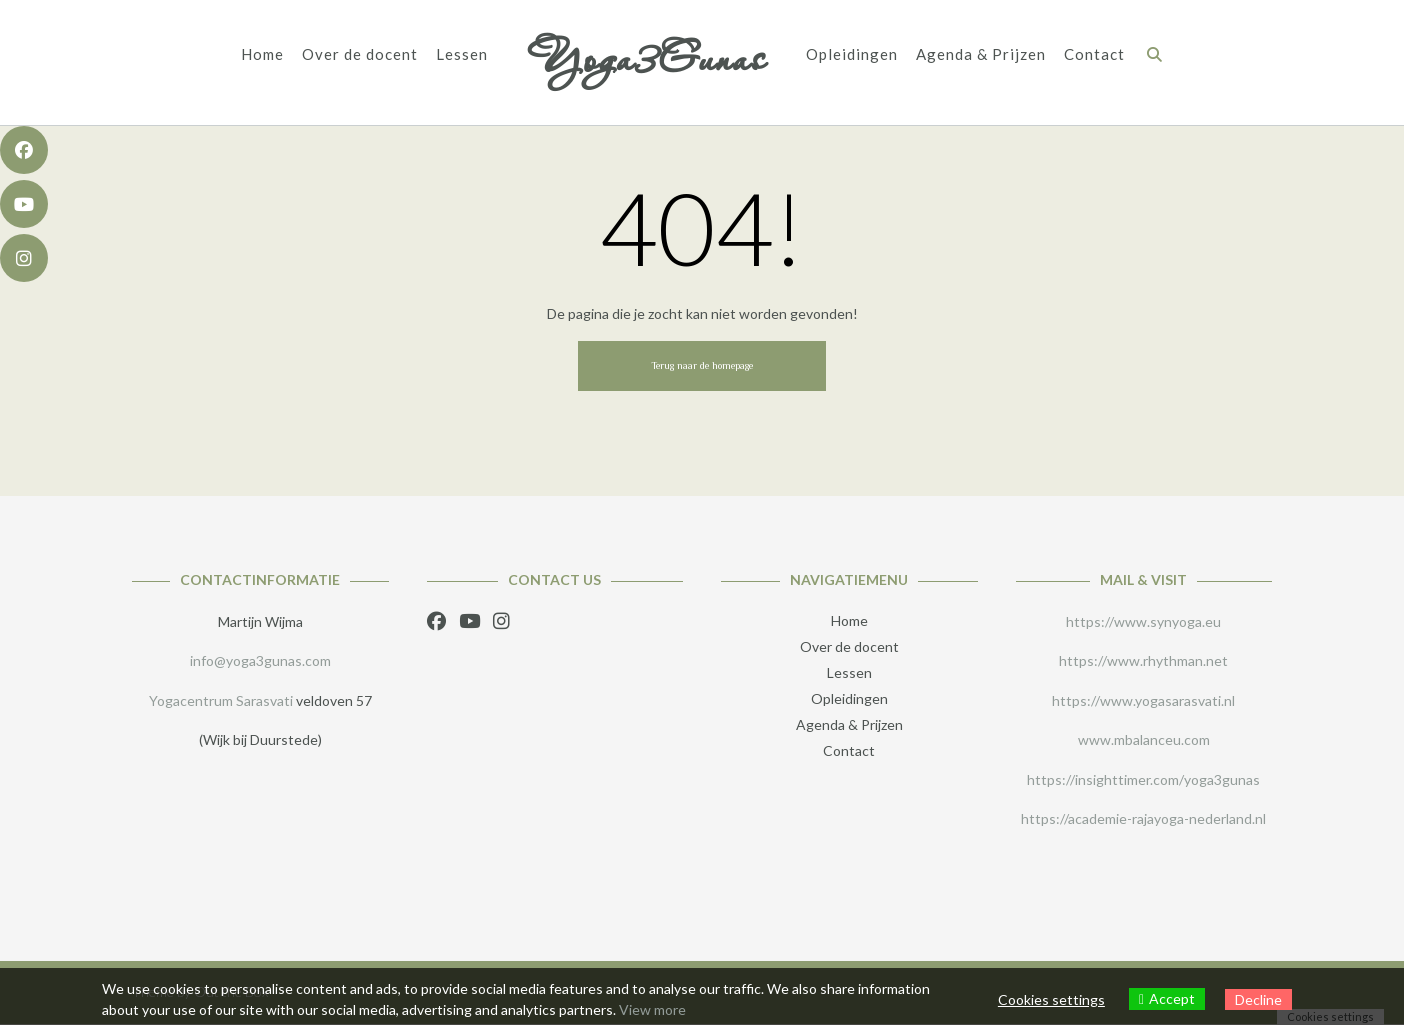 The image size is (1404, 1025). I want to click on Agenda & Prijzen, so click(981, 54).